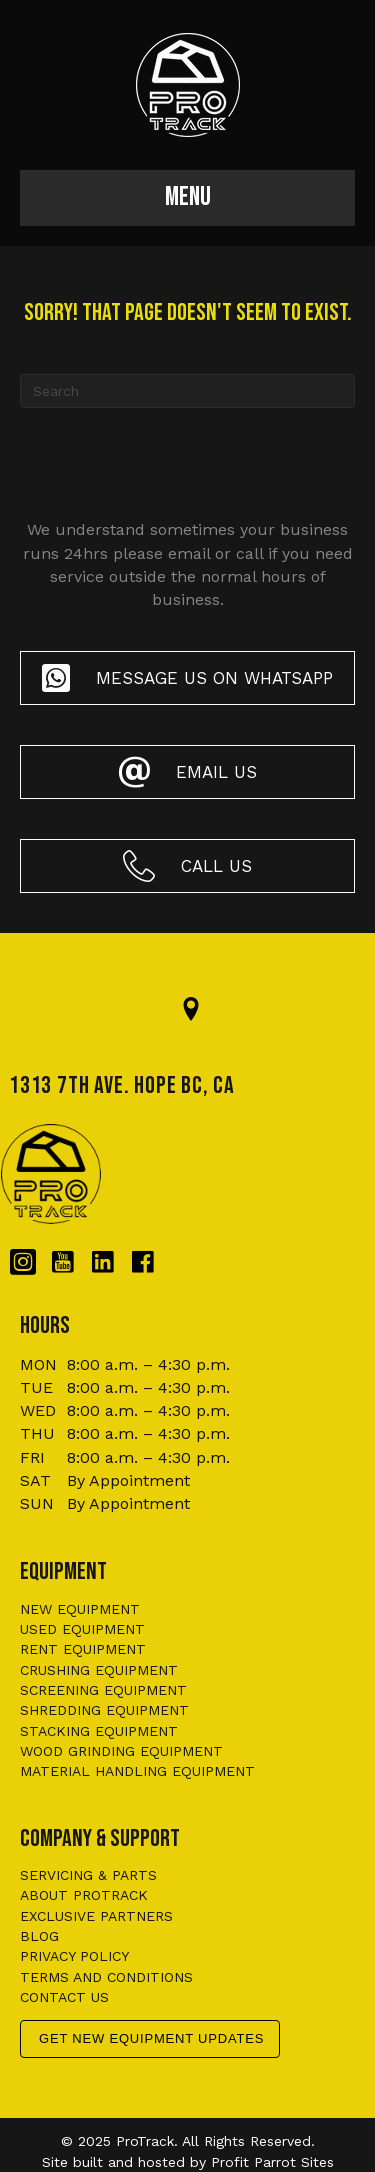  What do you see at coordinates (63, 1262) in the screenshot?
I see `[Go to https://www.youtube.com/@protrackbc]` at bounding box center [63, 1262].